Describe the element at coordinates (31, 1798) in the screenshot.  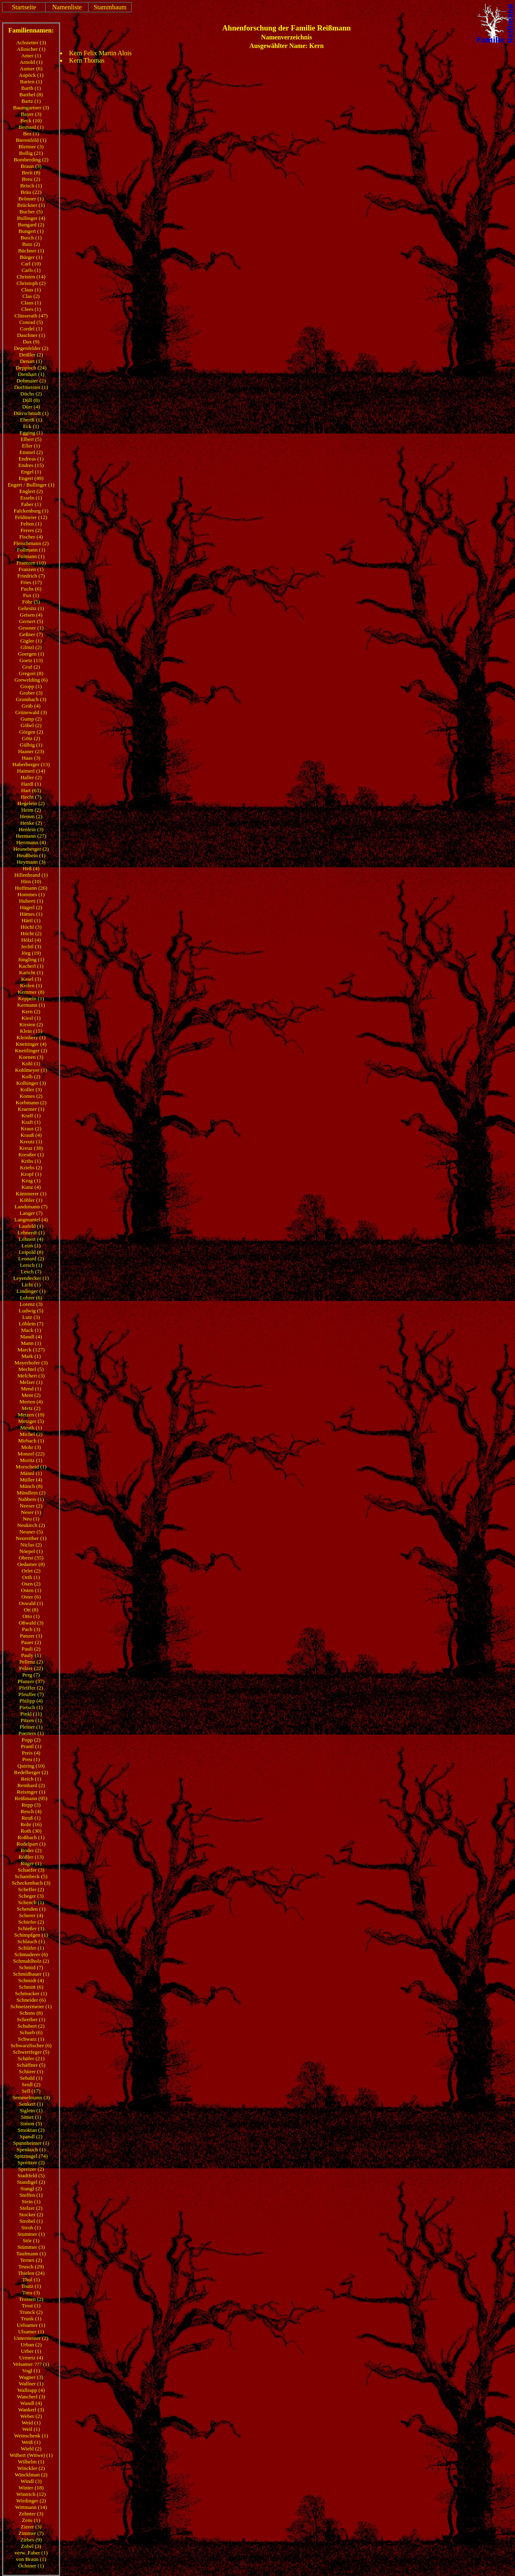
I see `Reißmann (95)` at that location.